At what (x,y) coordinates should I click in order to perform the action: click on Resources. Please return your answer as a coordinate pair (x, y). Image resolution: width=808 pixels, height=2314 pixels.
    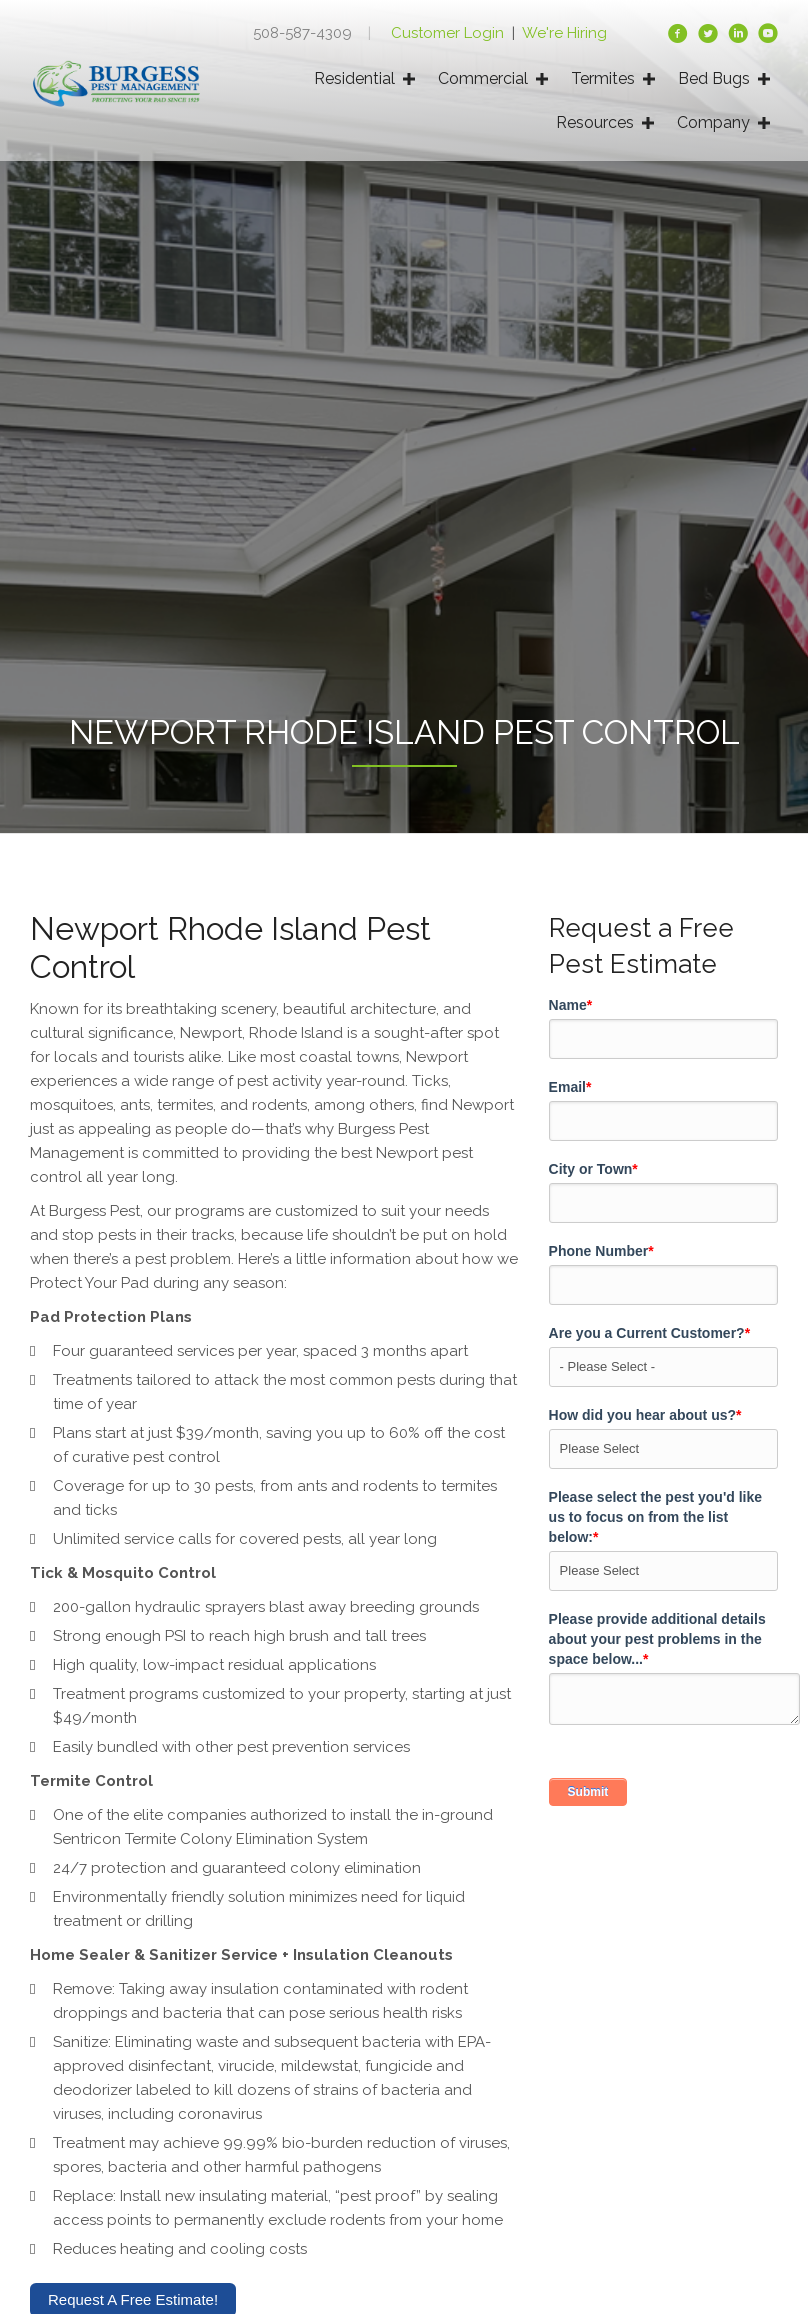
    Looking at the image, I should click on (595, 122).